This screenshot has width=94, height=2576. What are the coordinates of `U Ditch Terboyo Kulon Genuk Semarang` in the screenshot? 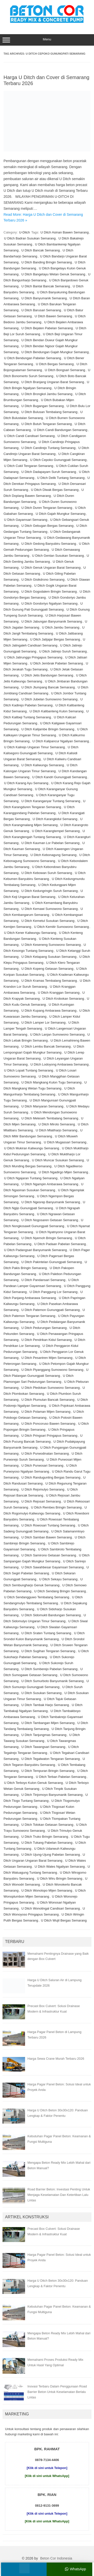 It's located at (33, 1783).